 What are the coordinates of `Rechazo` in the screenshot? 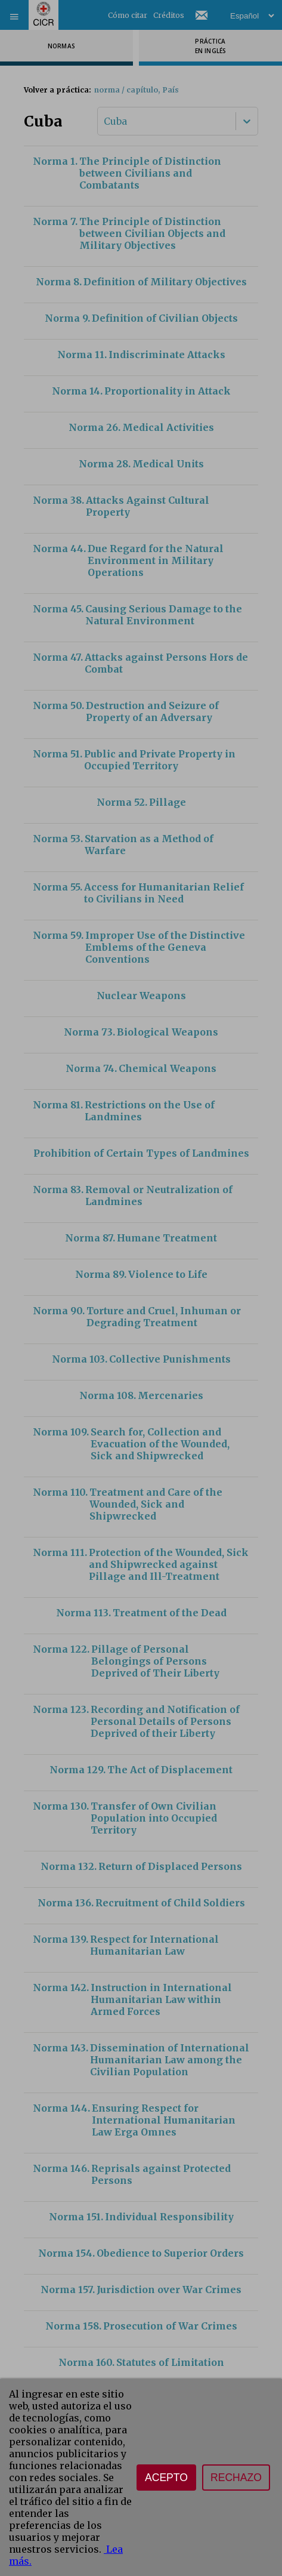 It's located at (236, 2477).